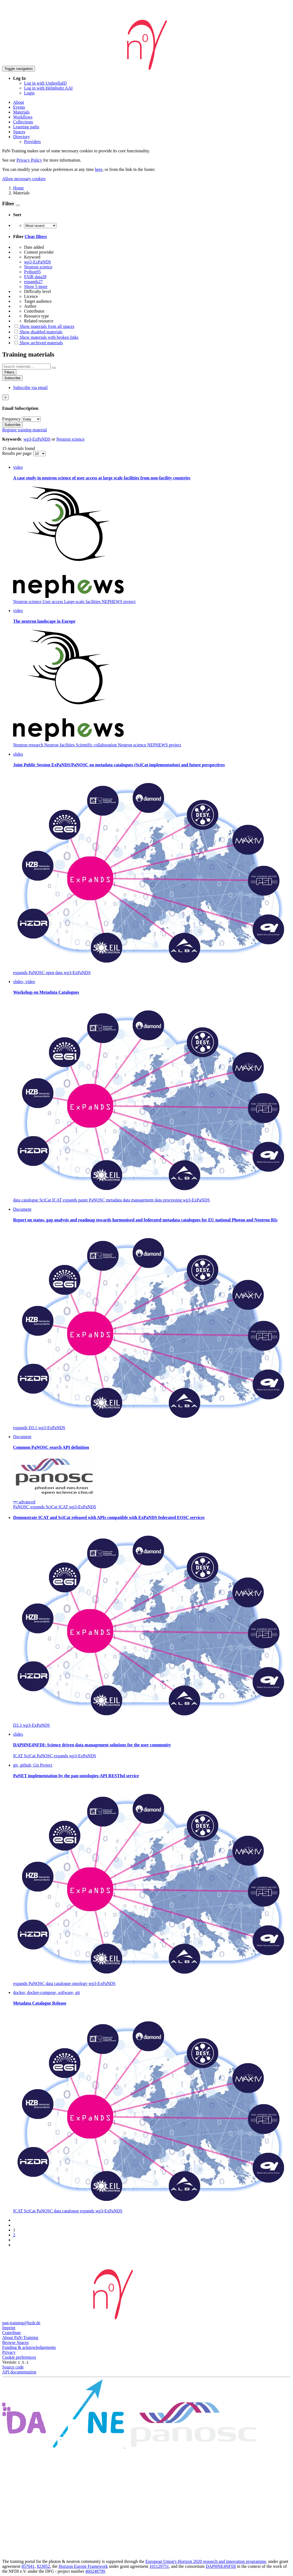  What do you see at coordinates (35, 286) in the screenshot?
I see `Show 5 more` at bounding box center [35, 286].